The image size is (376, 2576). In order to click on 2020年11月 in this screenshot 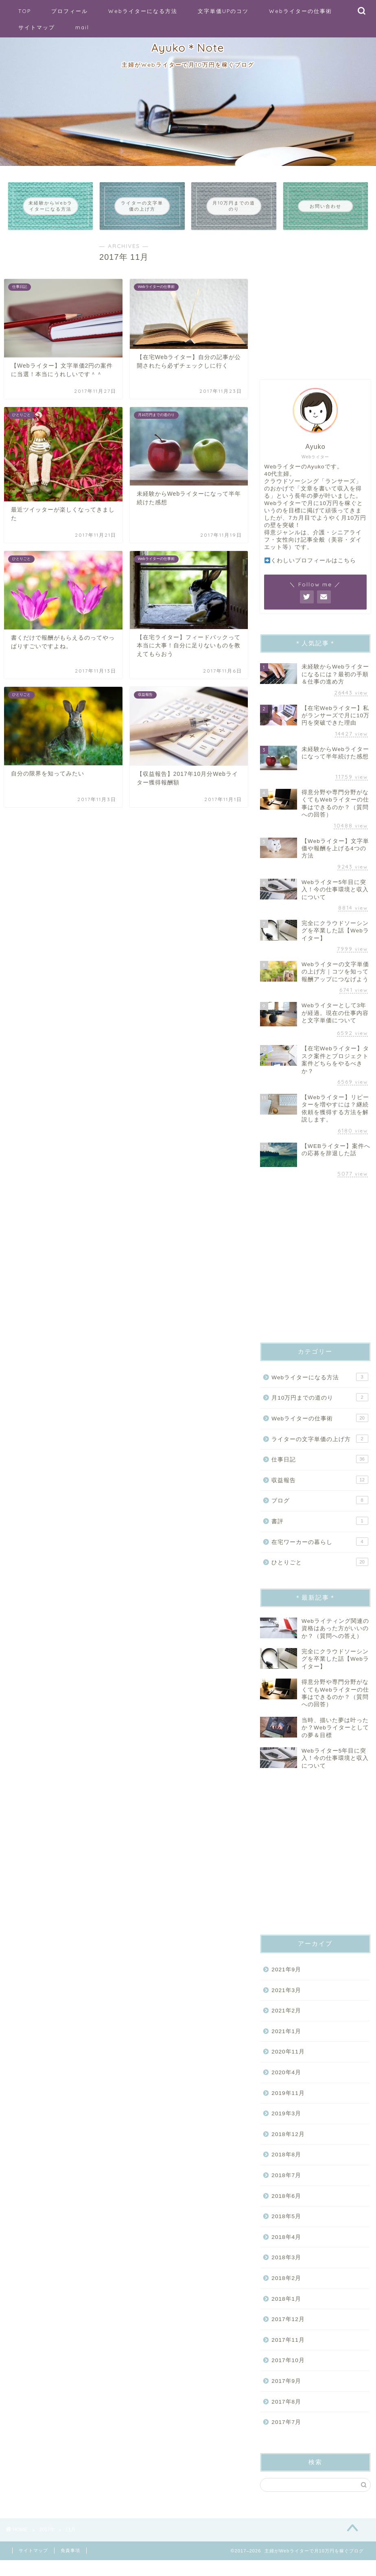, I will do `click(287, 2064)`.